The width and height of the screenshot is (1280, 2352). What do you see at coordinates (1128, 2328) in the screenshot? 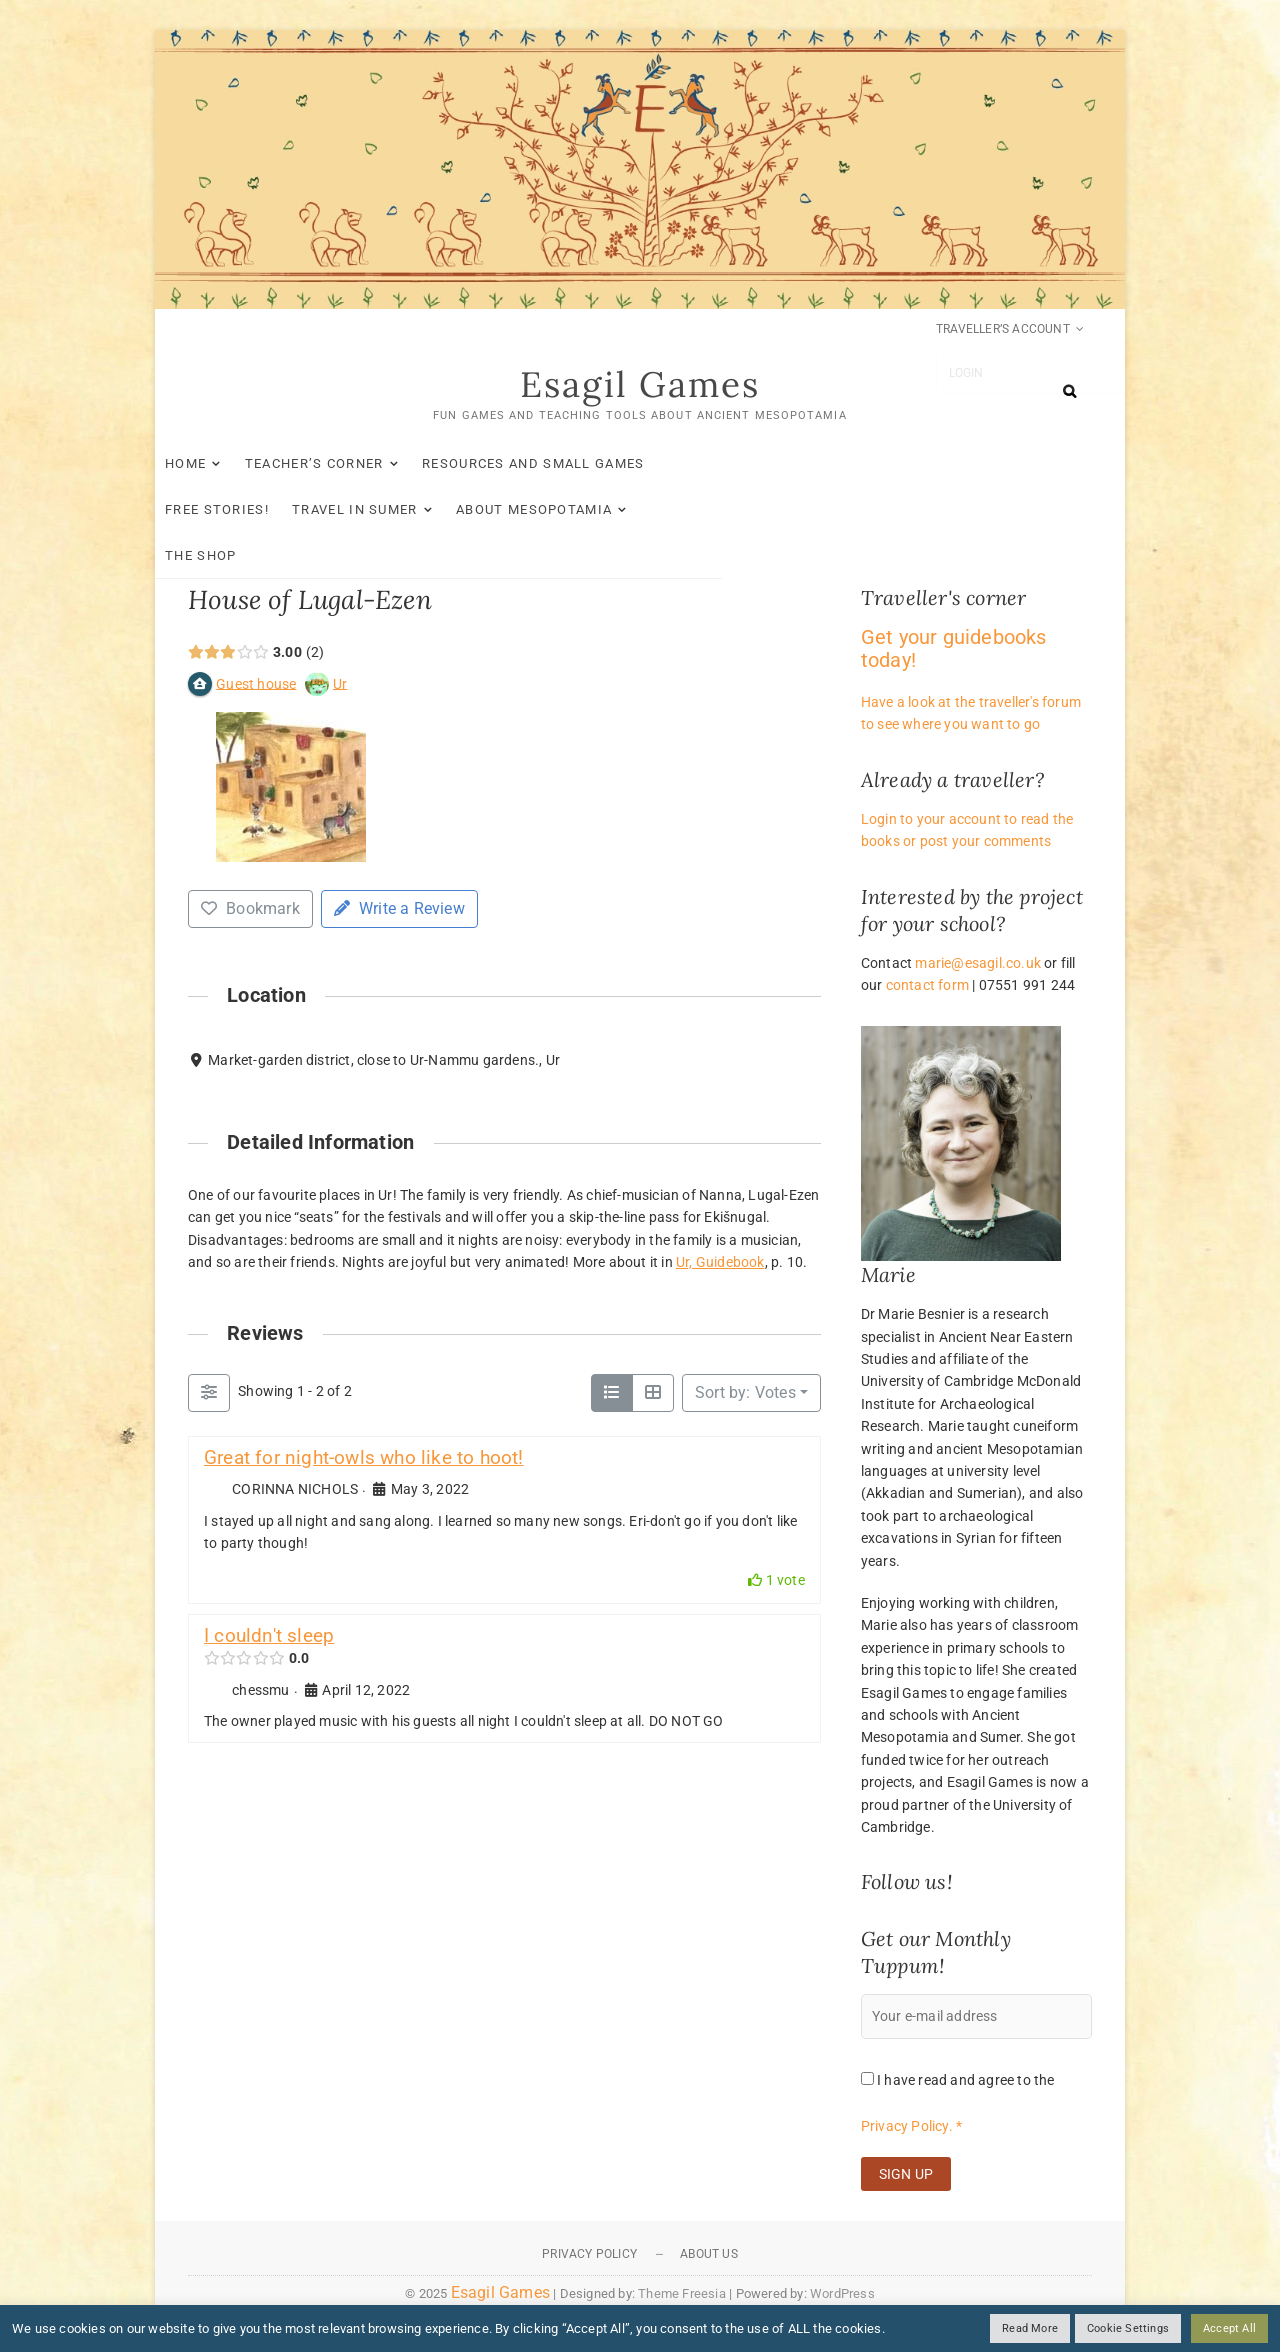
I see `Cookie Settings [button]` at bounding box center [1128, 2328].